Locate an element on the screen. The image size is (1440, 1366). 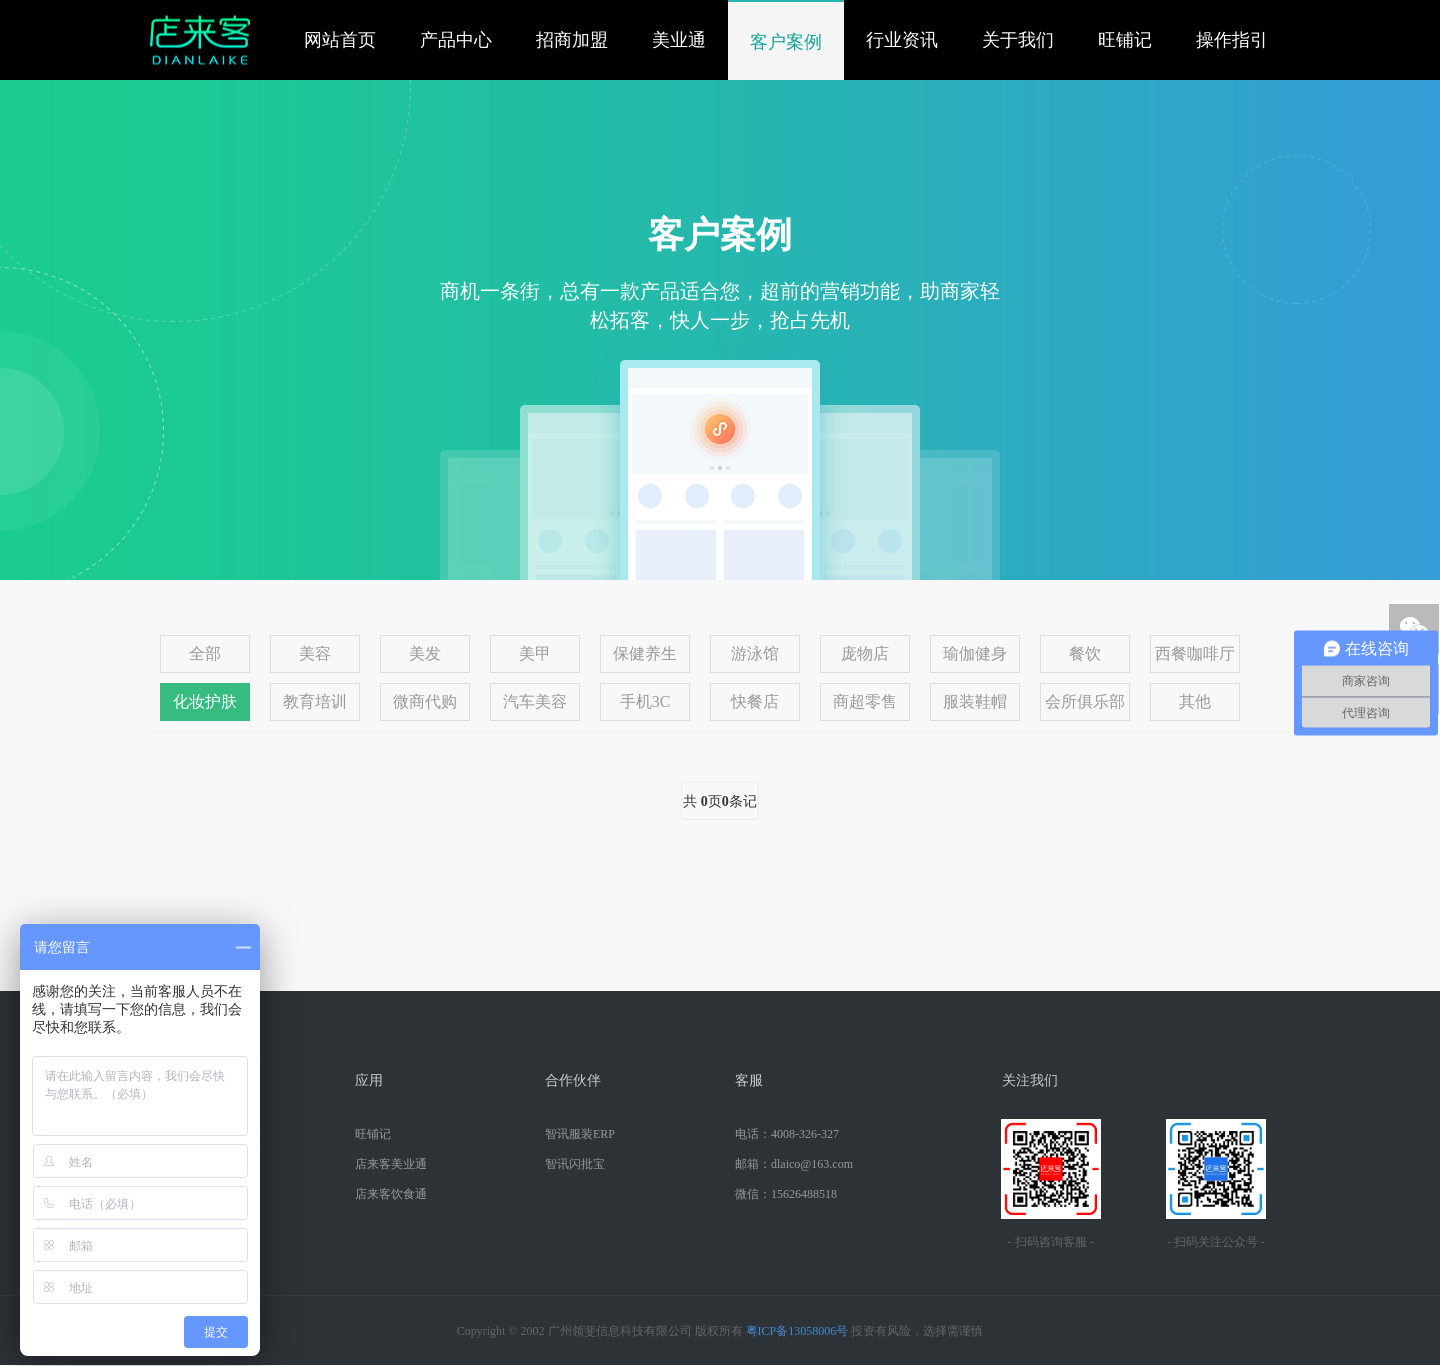
操作指引 is located at coordinates (1232, 40).